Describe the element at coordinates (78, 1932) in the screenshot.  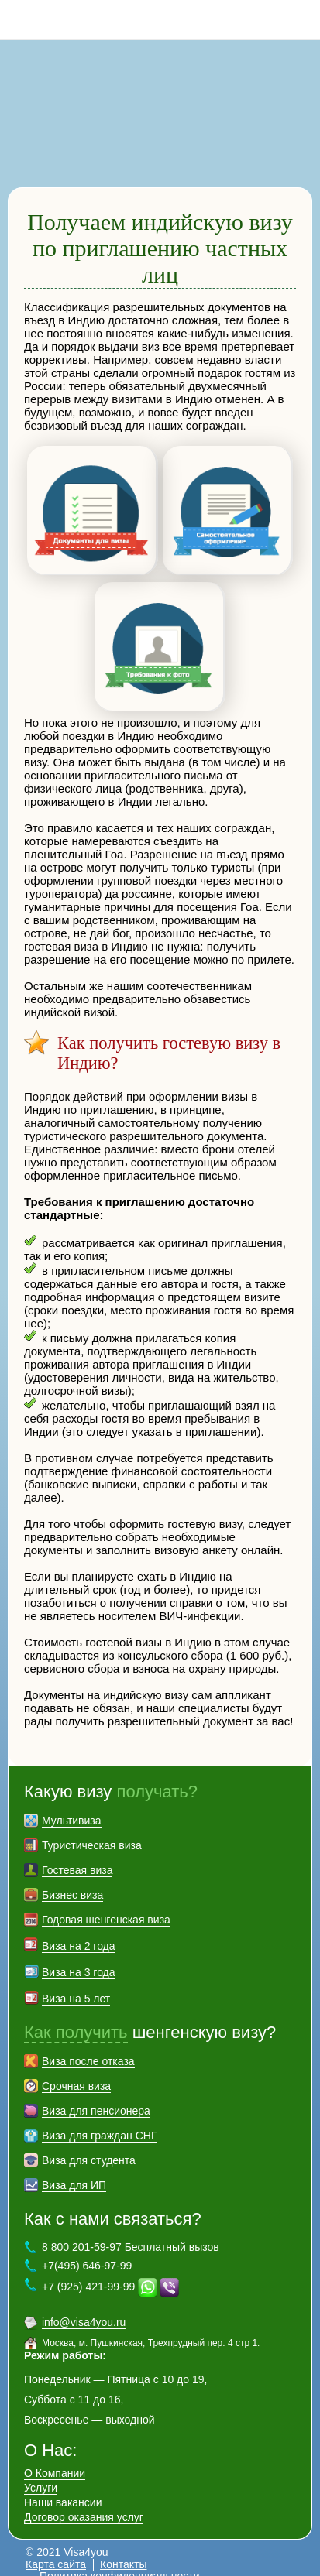
I see `Виза на 2 года` at that location.